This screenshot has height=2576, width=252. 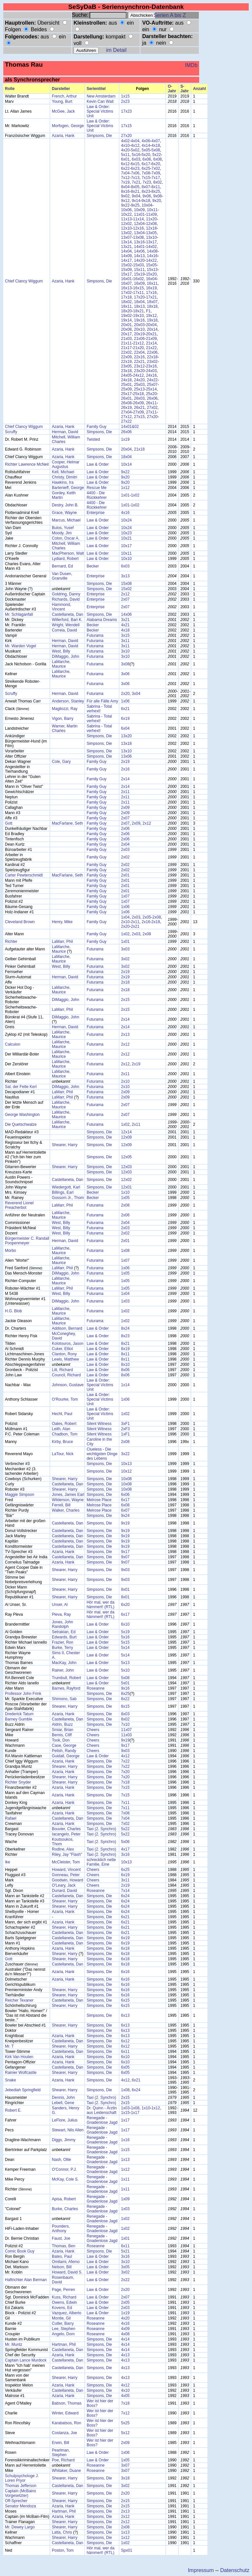 I want to click on Walker, Charles, so click(x=65, y=1510).